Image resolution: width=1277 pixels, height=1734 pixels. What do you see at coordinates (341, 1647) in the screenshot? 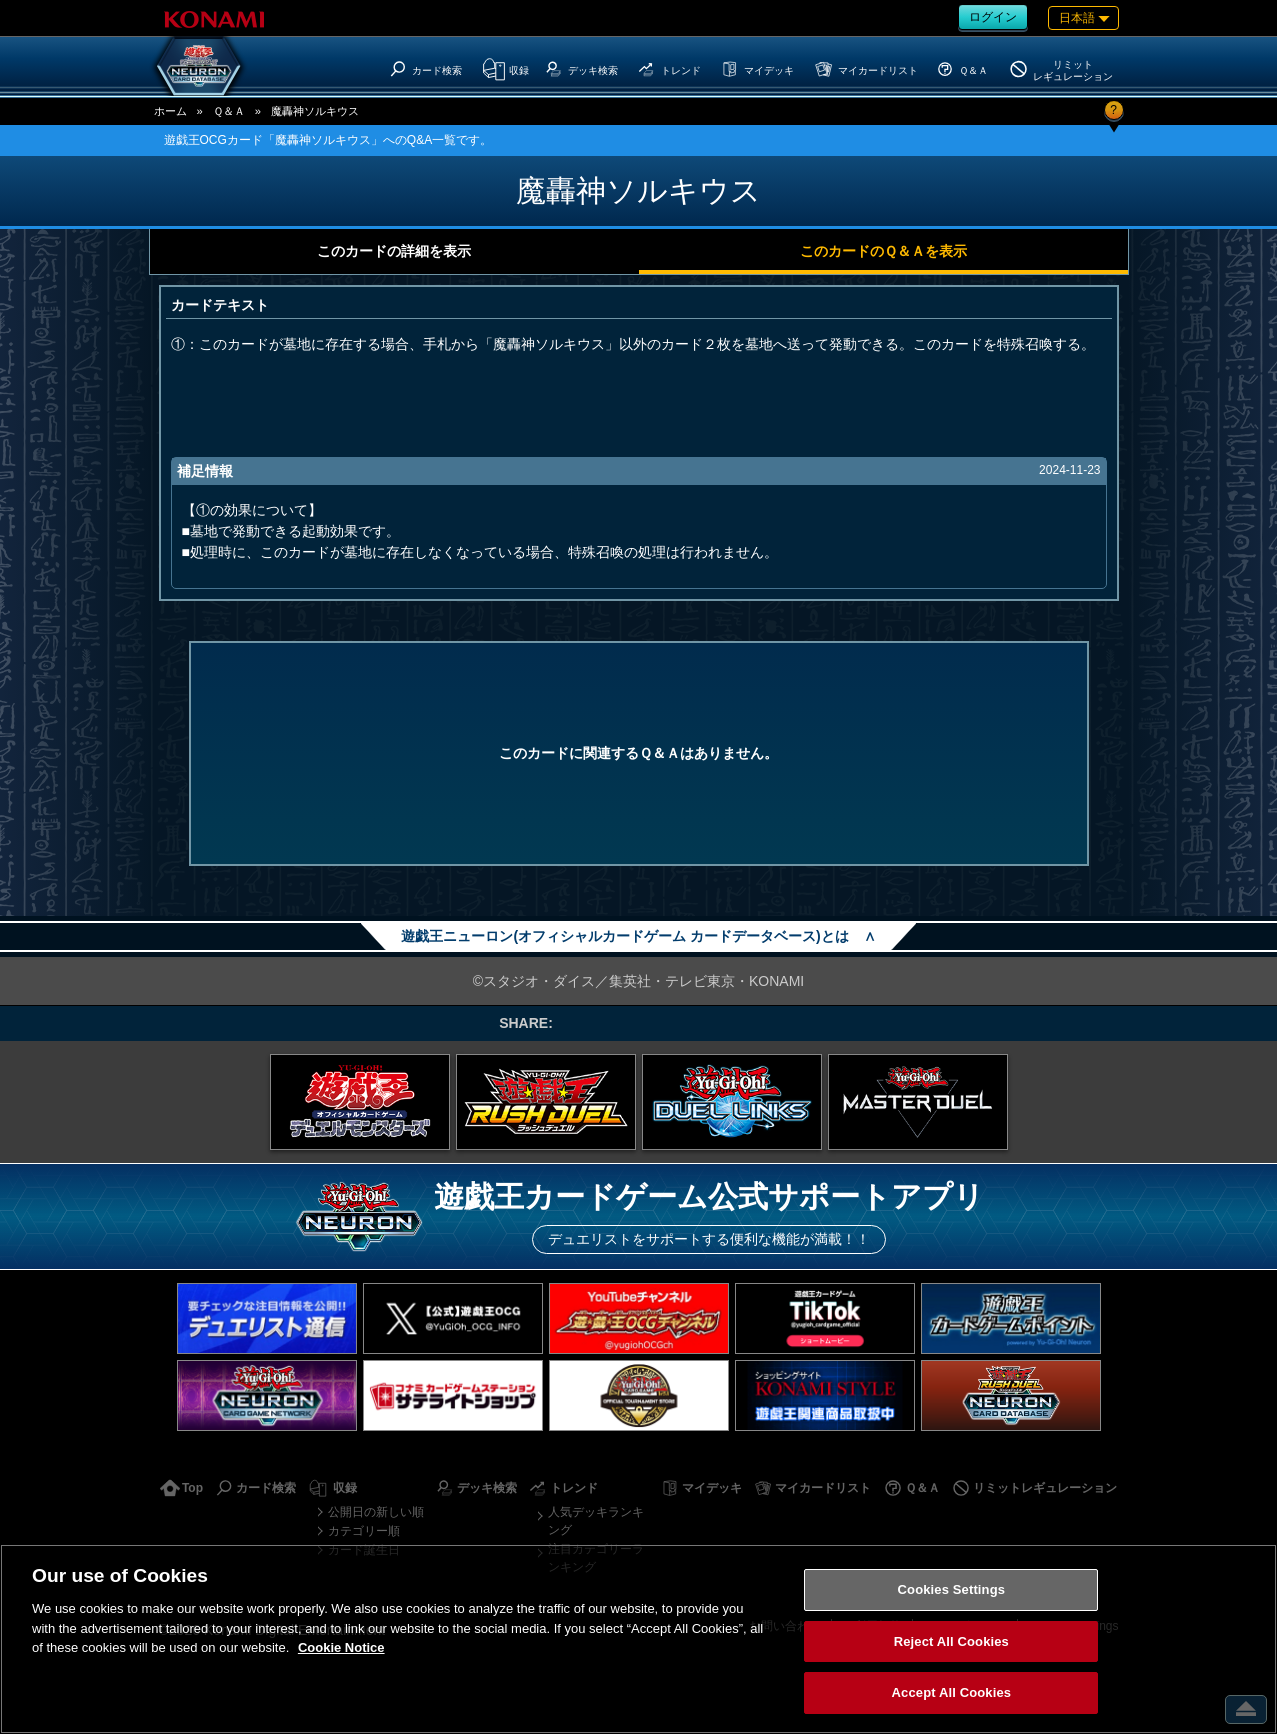
I see `Cookie Notice [More information about your privacy, opens in a new tab]` at bounding box center [341, 1647].